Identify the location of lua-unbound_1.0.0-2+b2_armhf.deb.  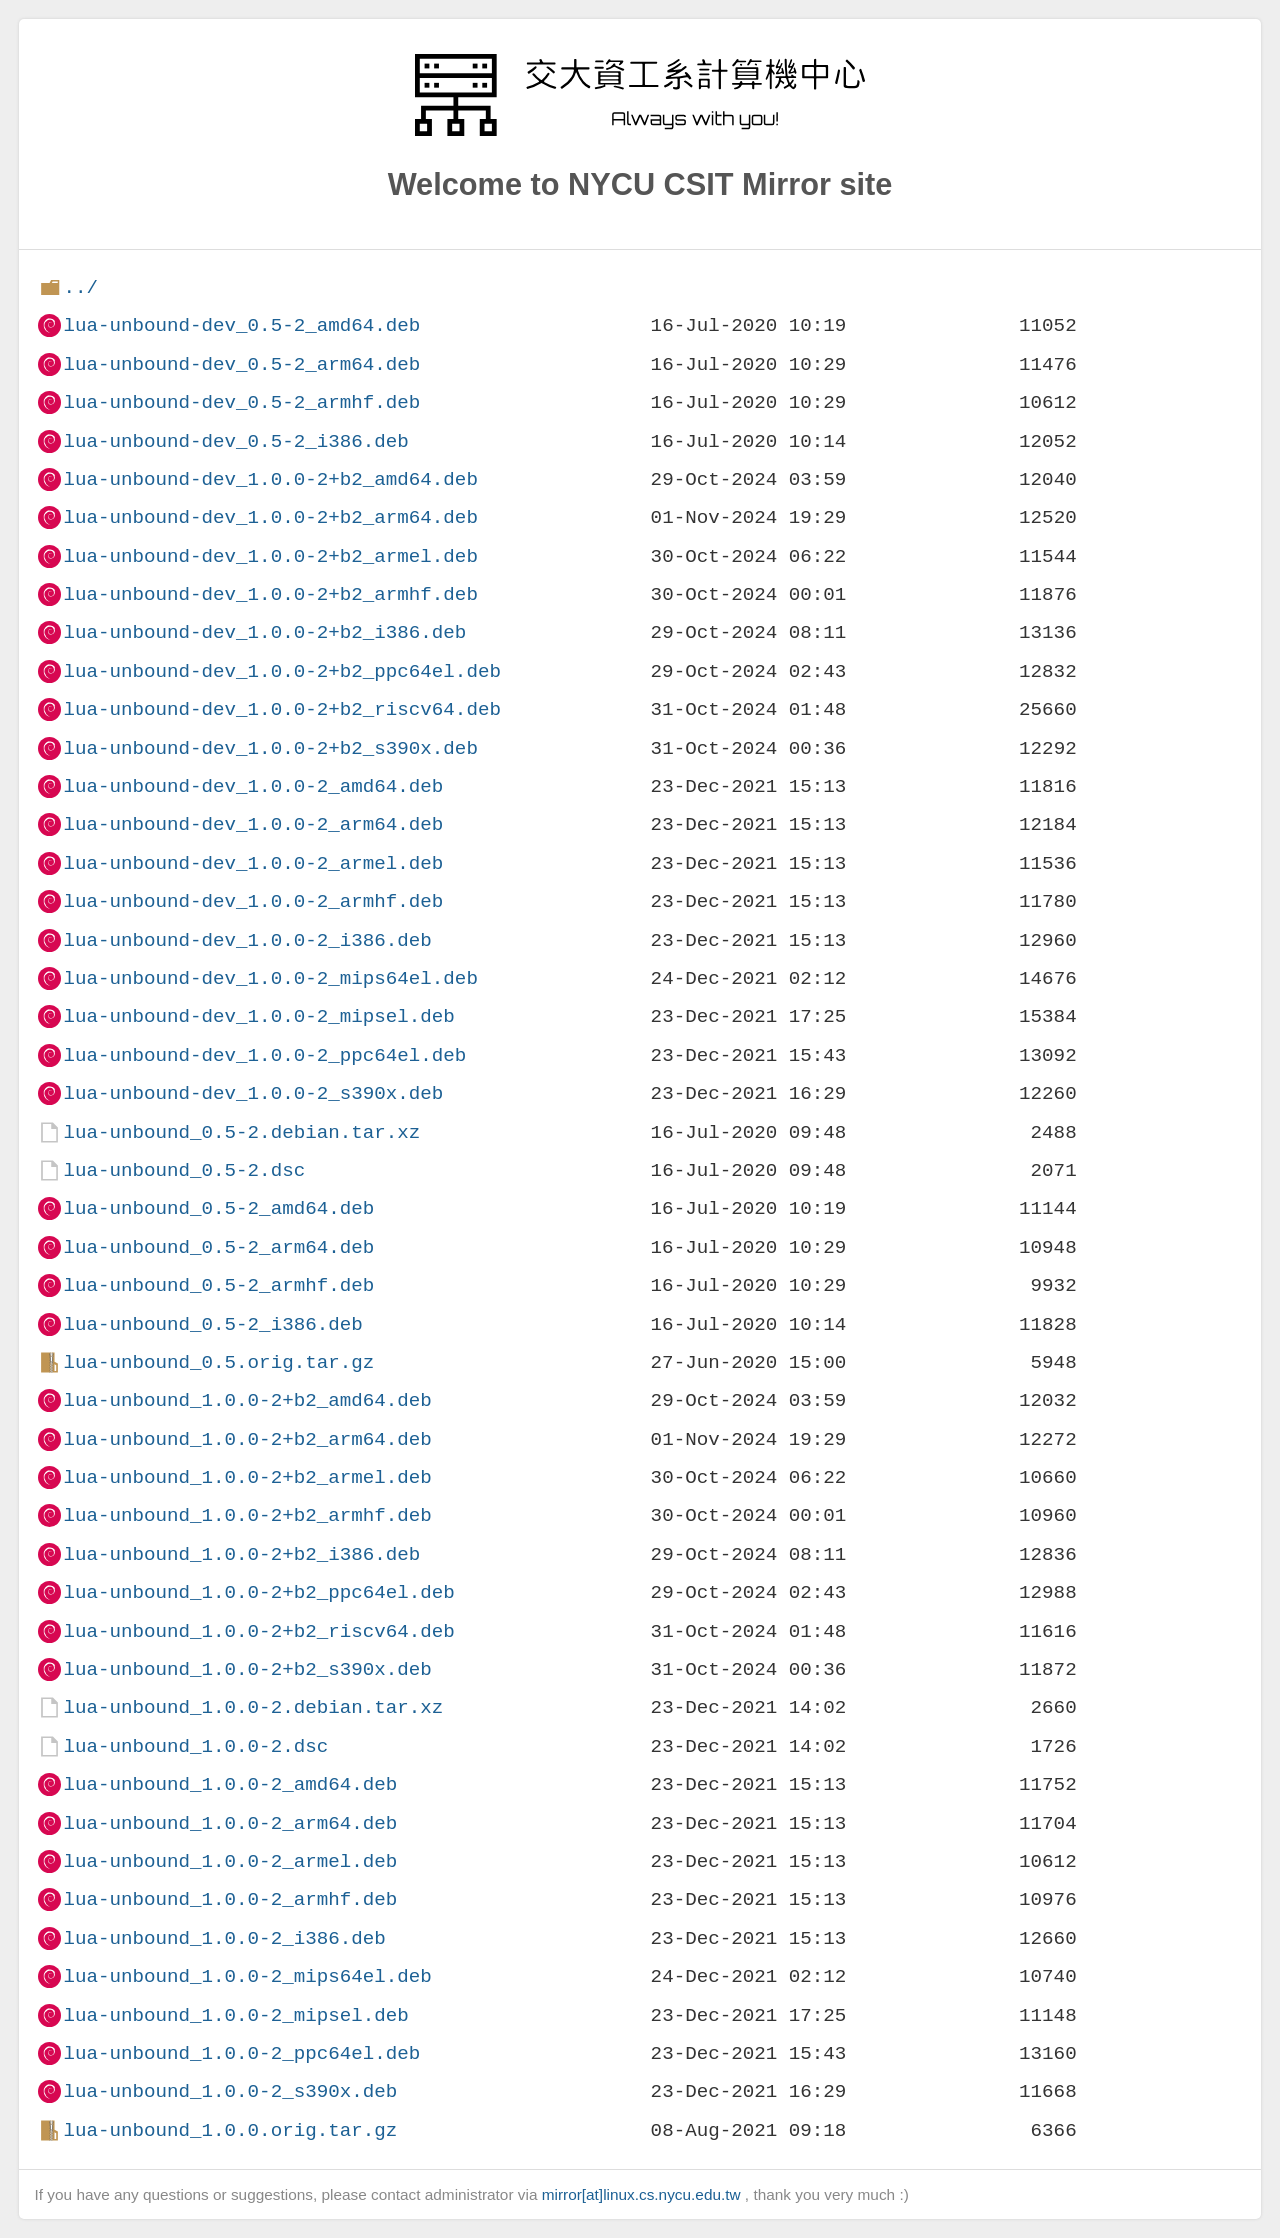
(247, 1515).